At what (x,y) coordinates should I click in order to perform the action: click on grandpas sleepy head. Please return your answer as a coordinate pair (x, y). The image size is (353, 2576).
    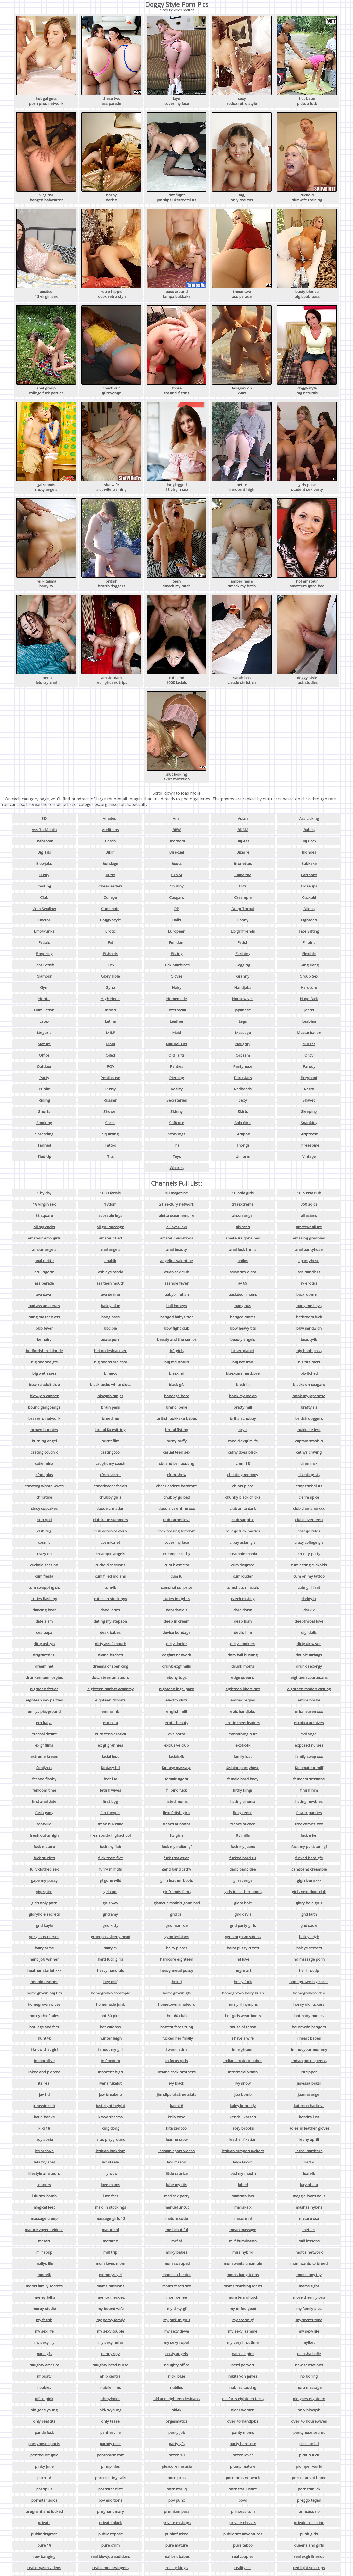
    Looking at the image, I should click on (110, 1936).